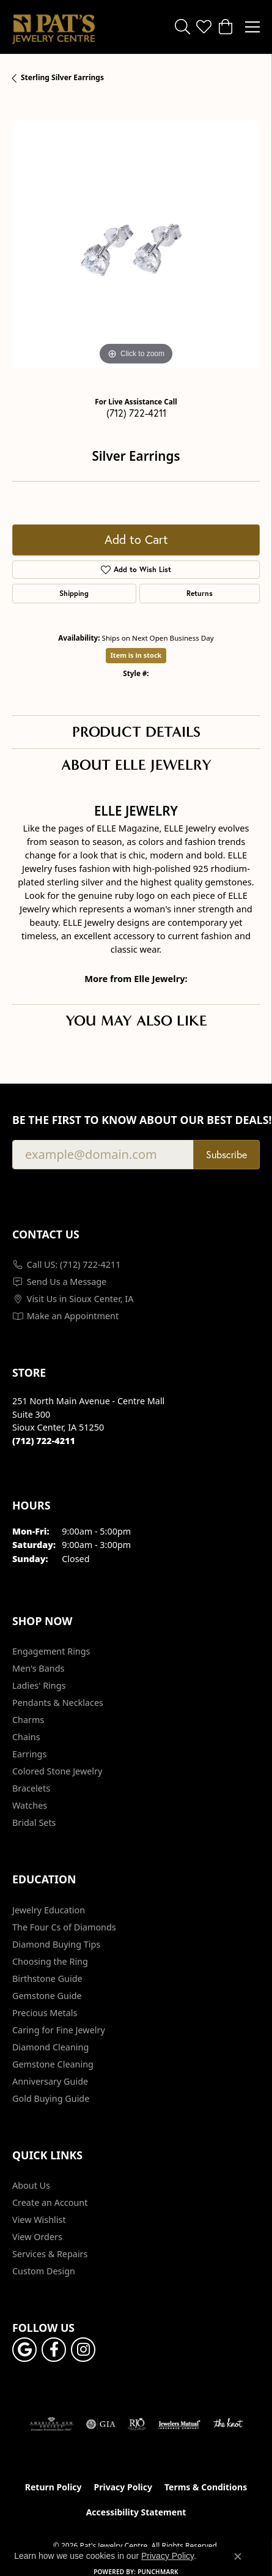  I want to click on Diamond Cleaning [menuitem], so click(50, 2047).